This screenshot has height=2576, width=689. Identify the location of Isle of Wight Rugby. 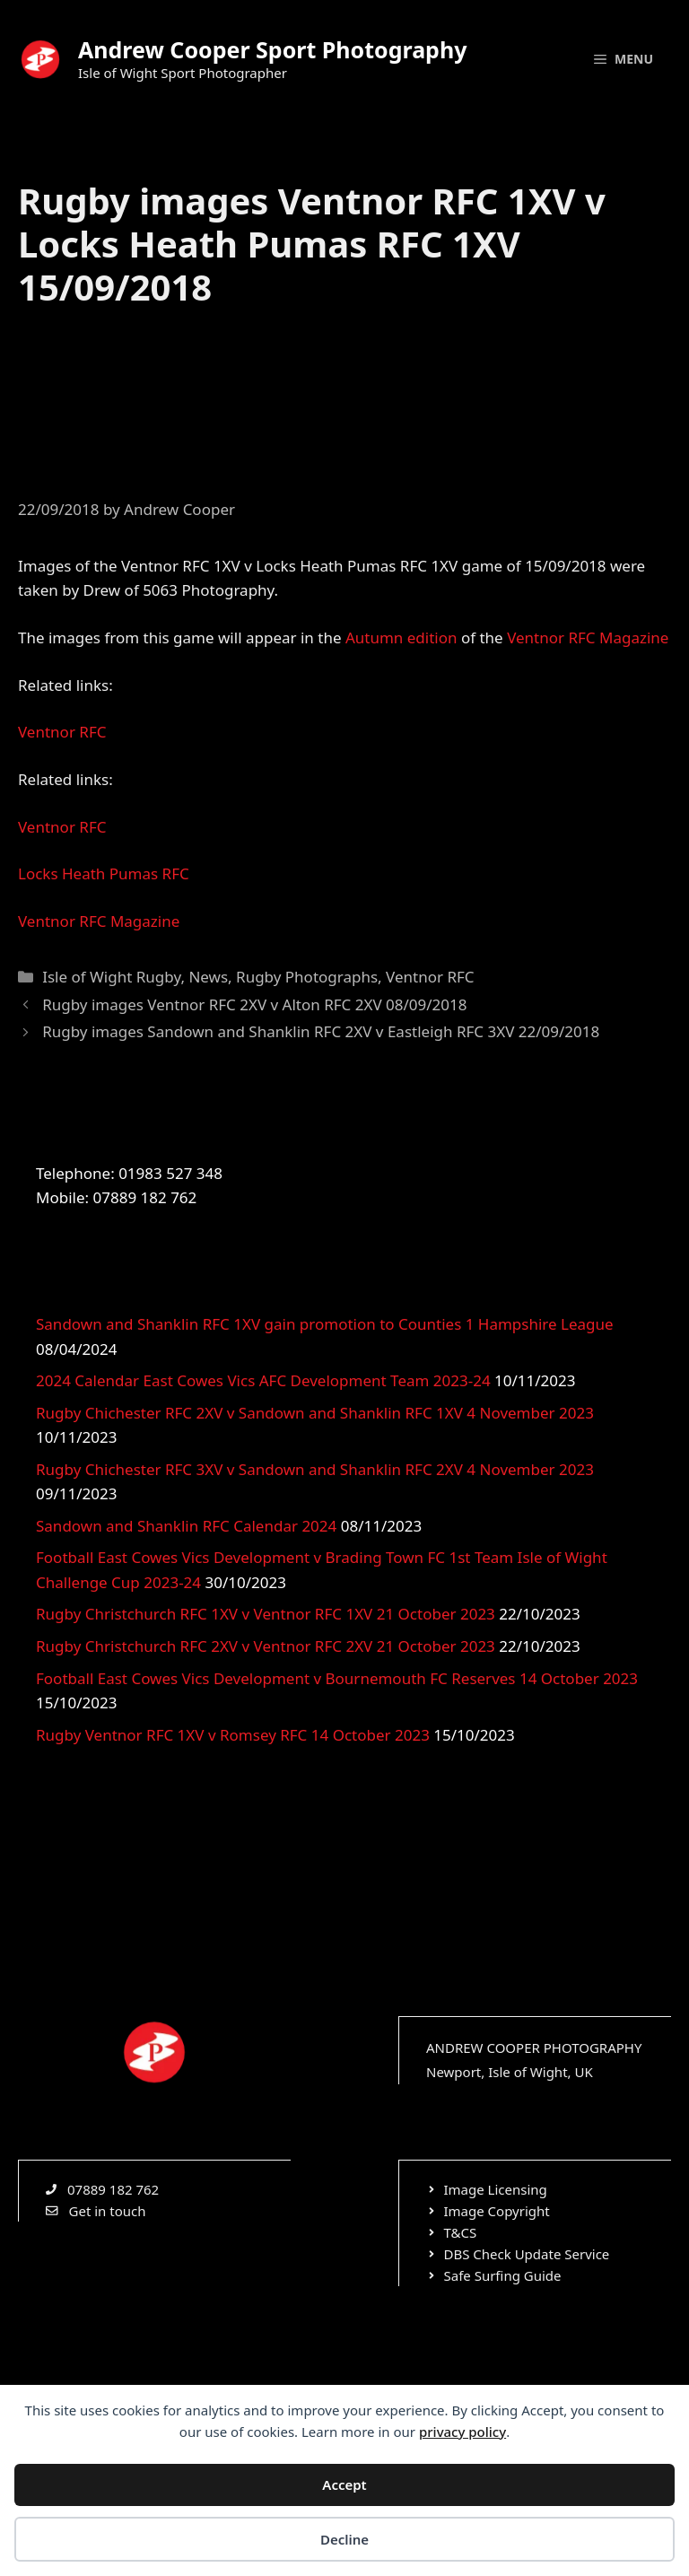
(111, 976).